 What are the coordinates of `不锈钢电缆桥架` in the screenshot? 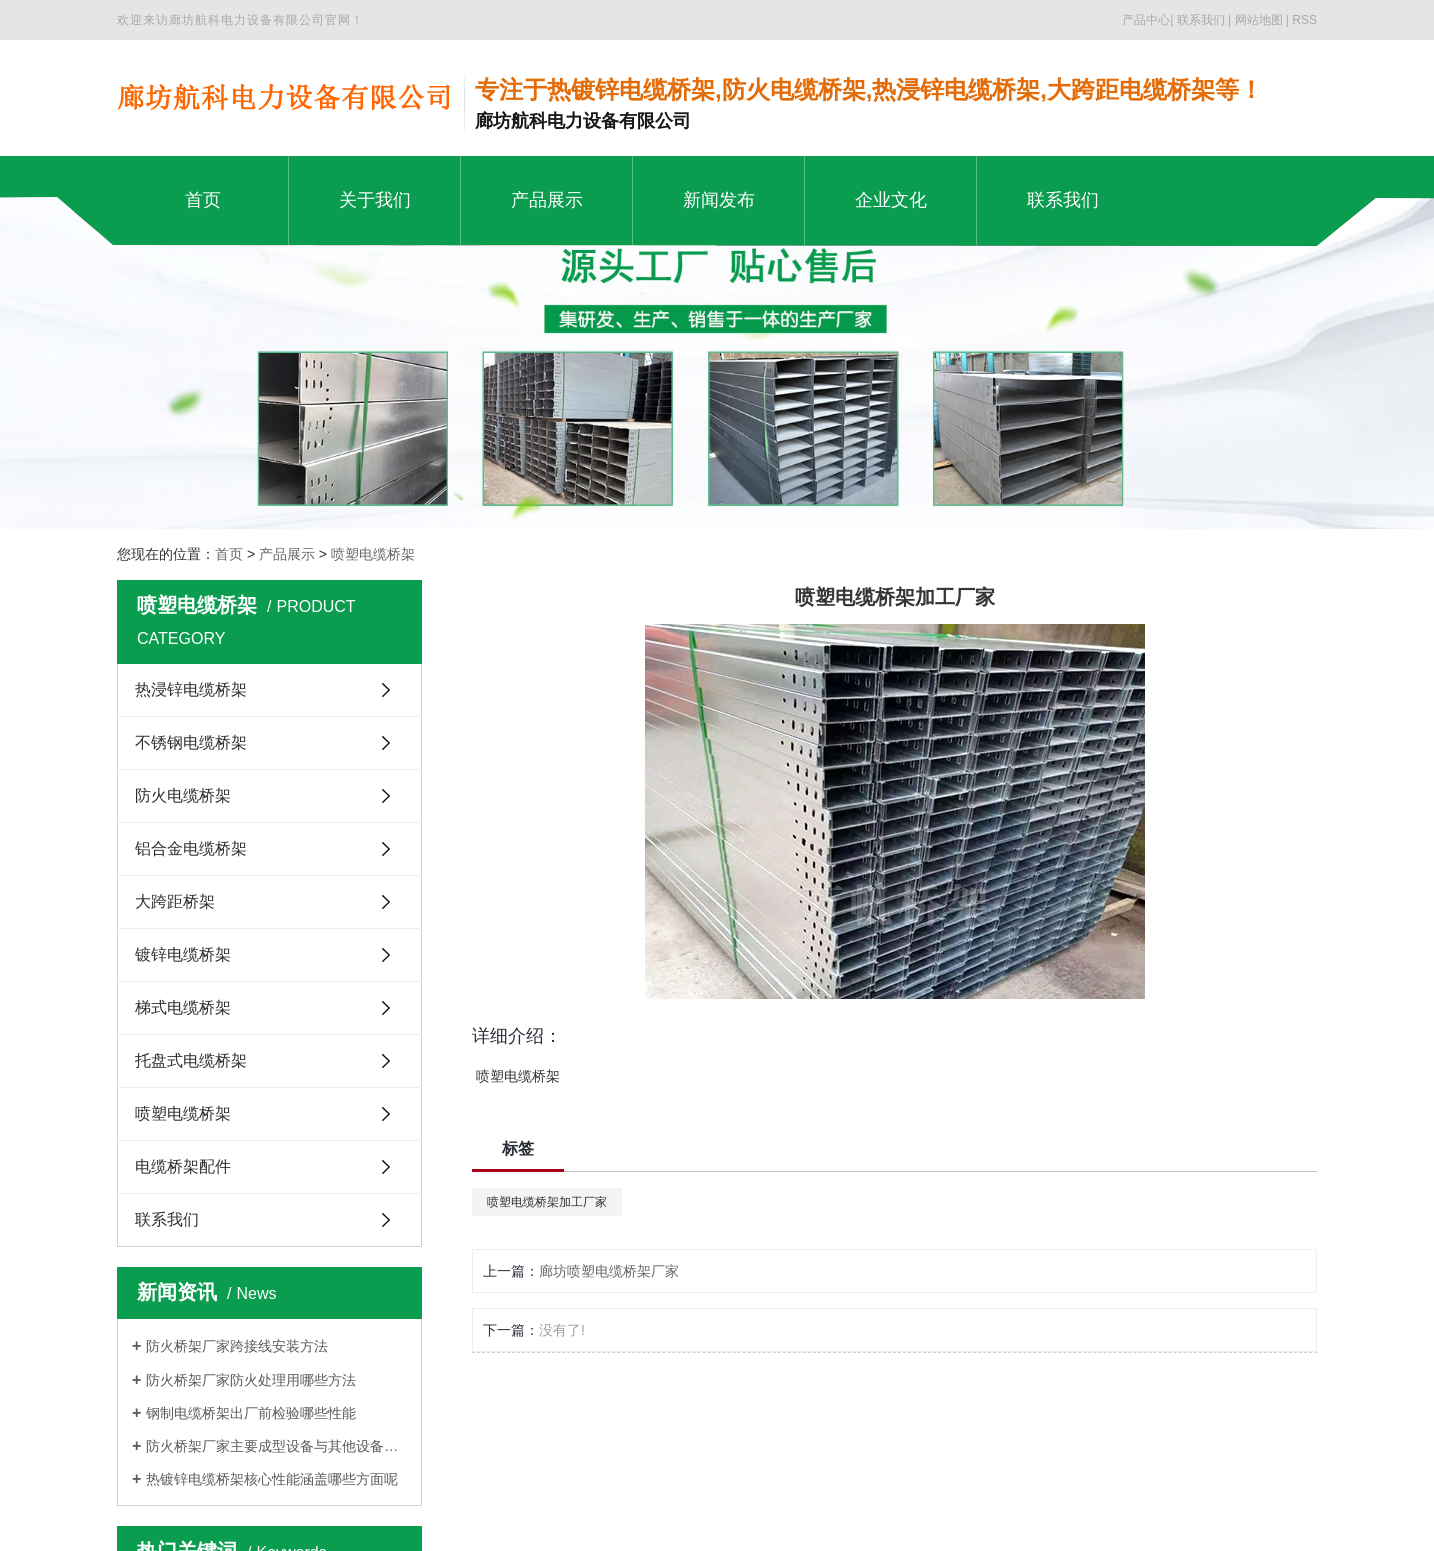 It's located at (191, 742).